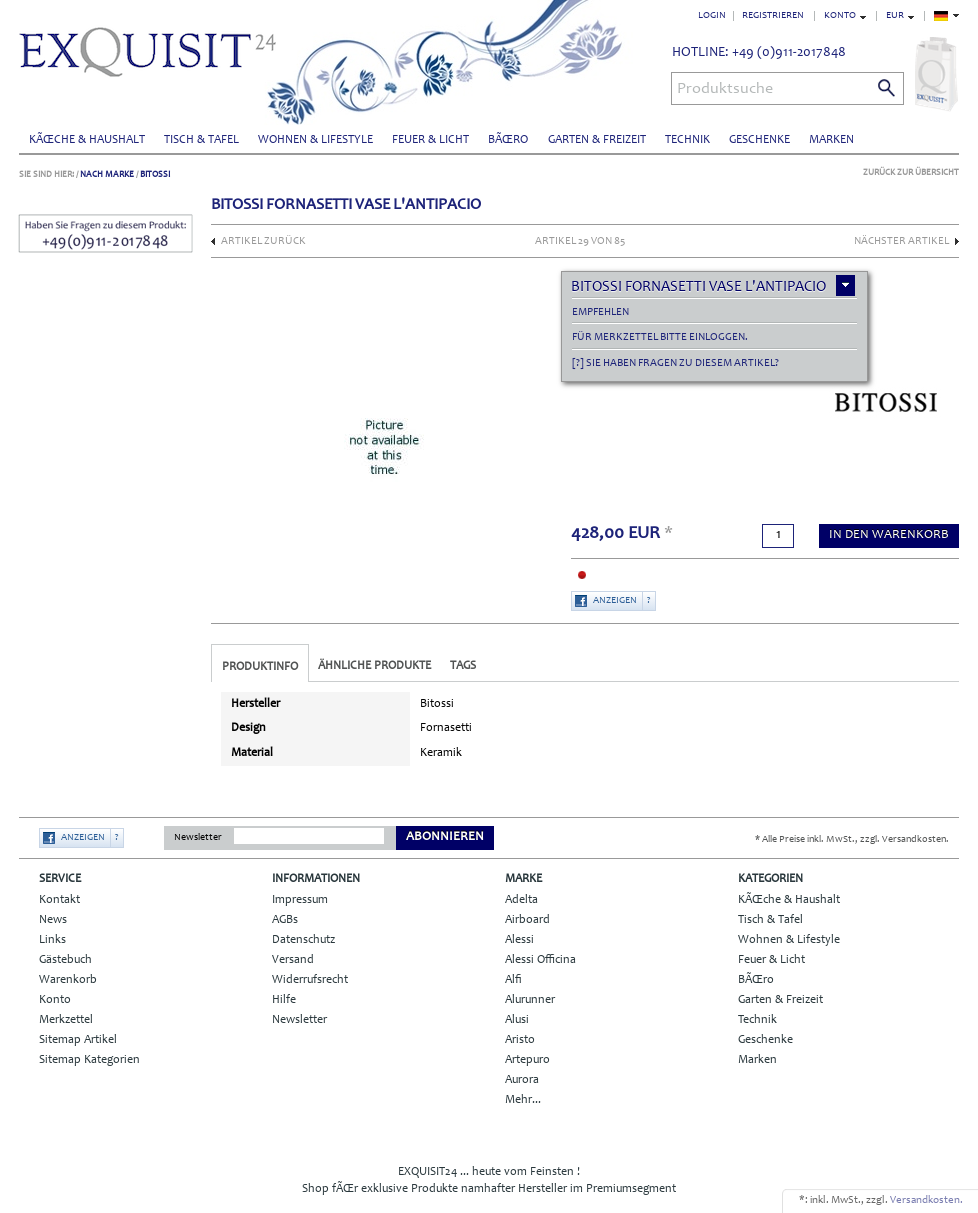 The image size is (978, 1213). What do you see at coordinates (201, 140) in the screenshot?
I see `Tisch & Tafel` at bounding box center [201, 140].